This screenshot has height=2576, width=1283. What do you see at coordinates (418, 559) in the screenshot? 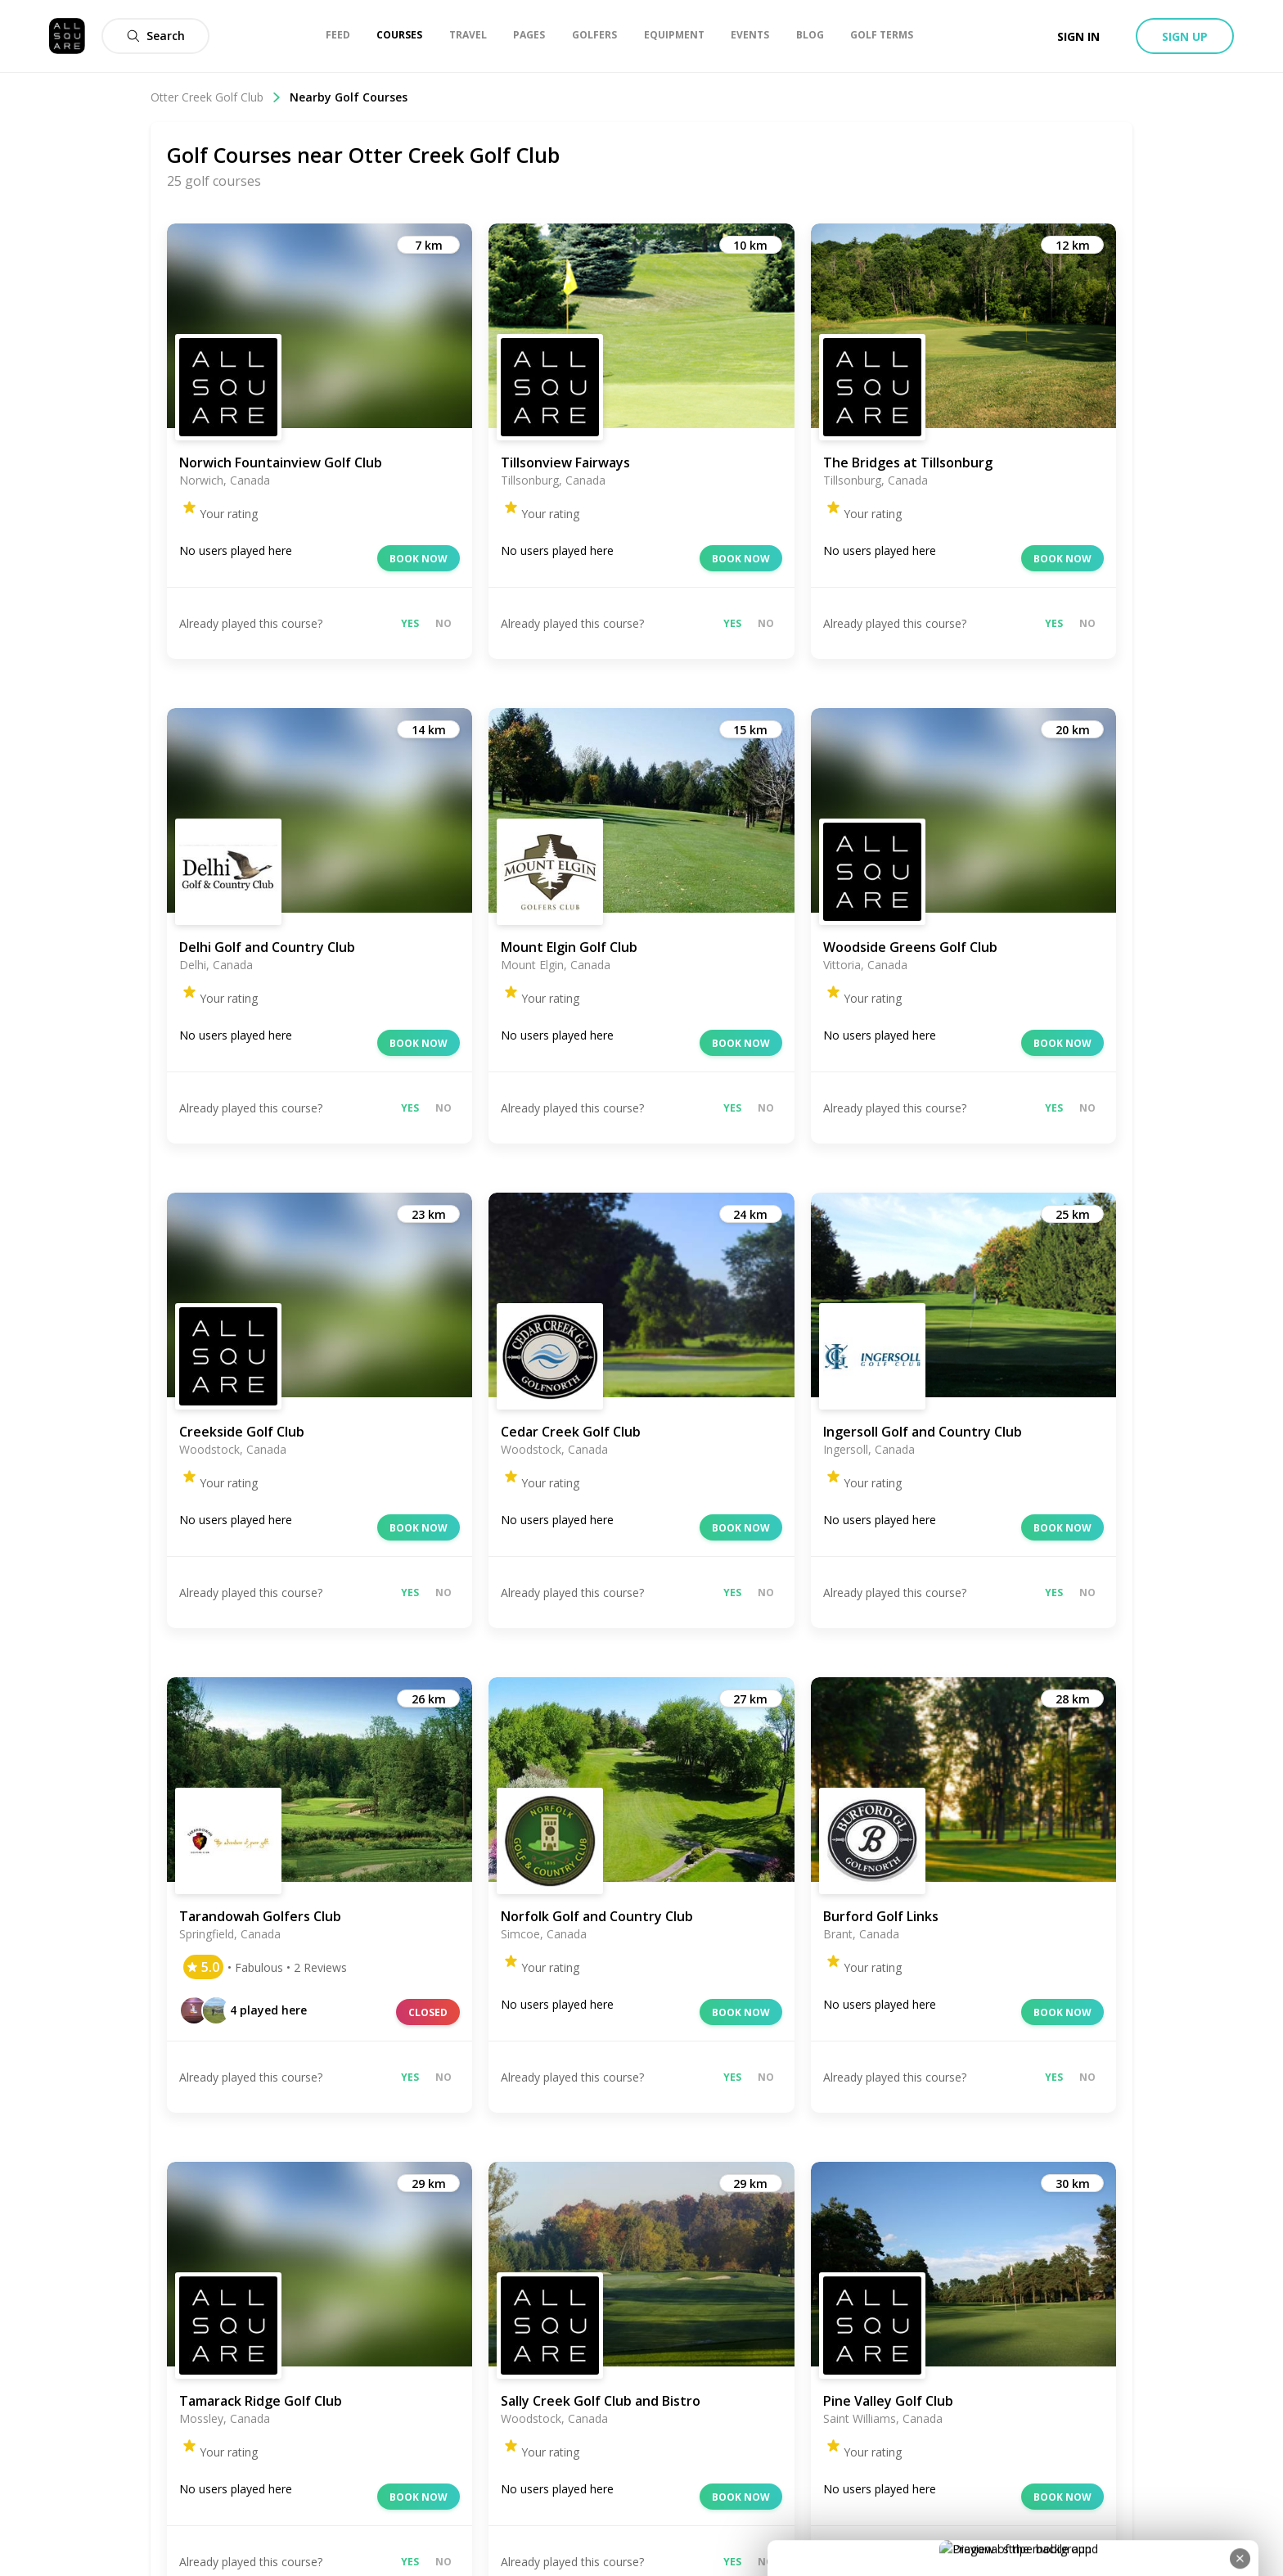
I see `Book now` at bounding box center [418, 559].